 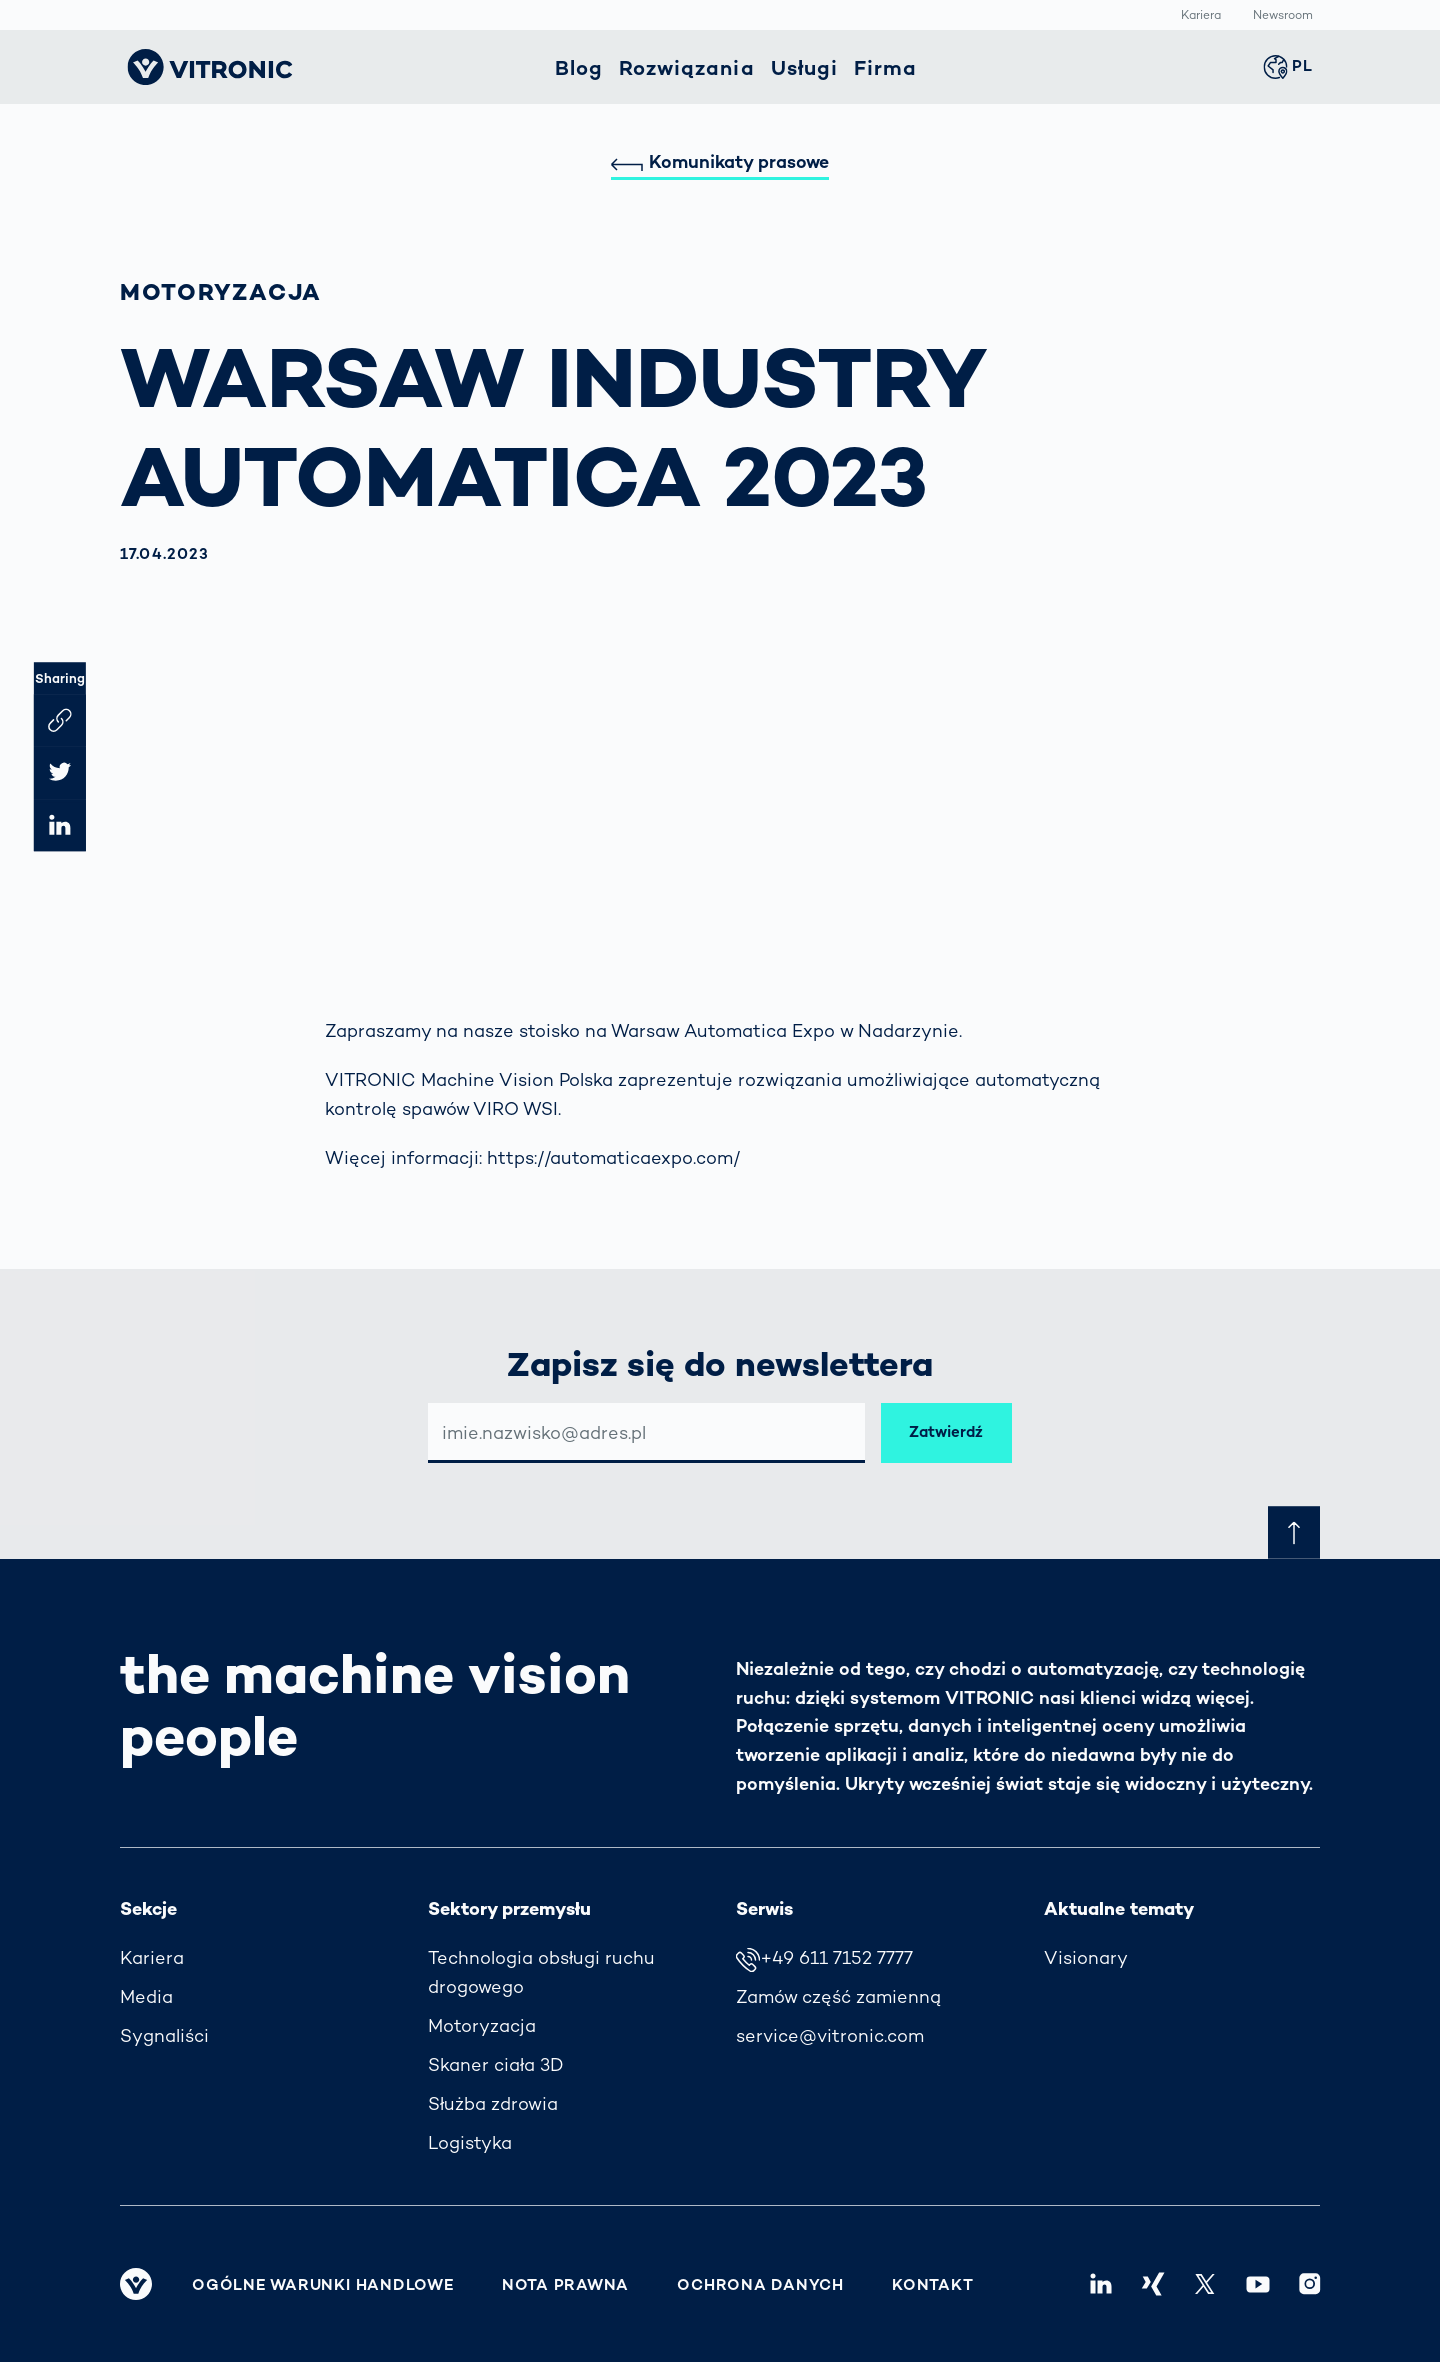 What do you see at coordinates (565, 2285) in the screenshot?
I see `Nota prawna` at bounding box center [565, 2285].